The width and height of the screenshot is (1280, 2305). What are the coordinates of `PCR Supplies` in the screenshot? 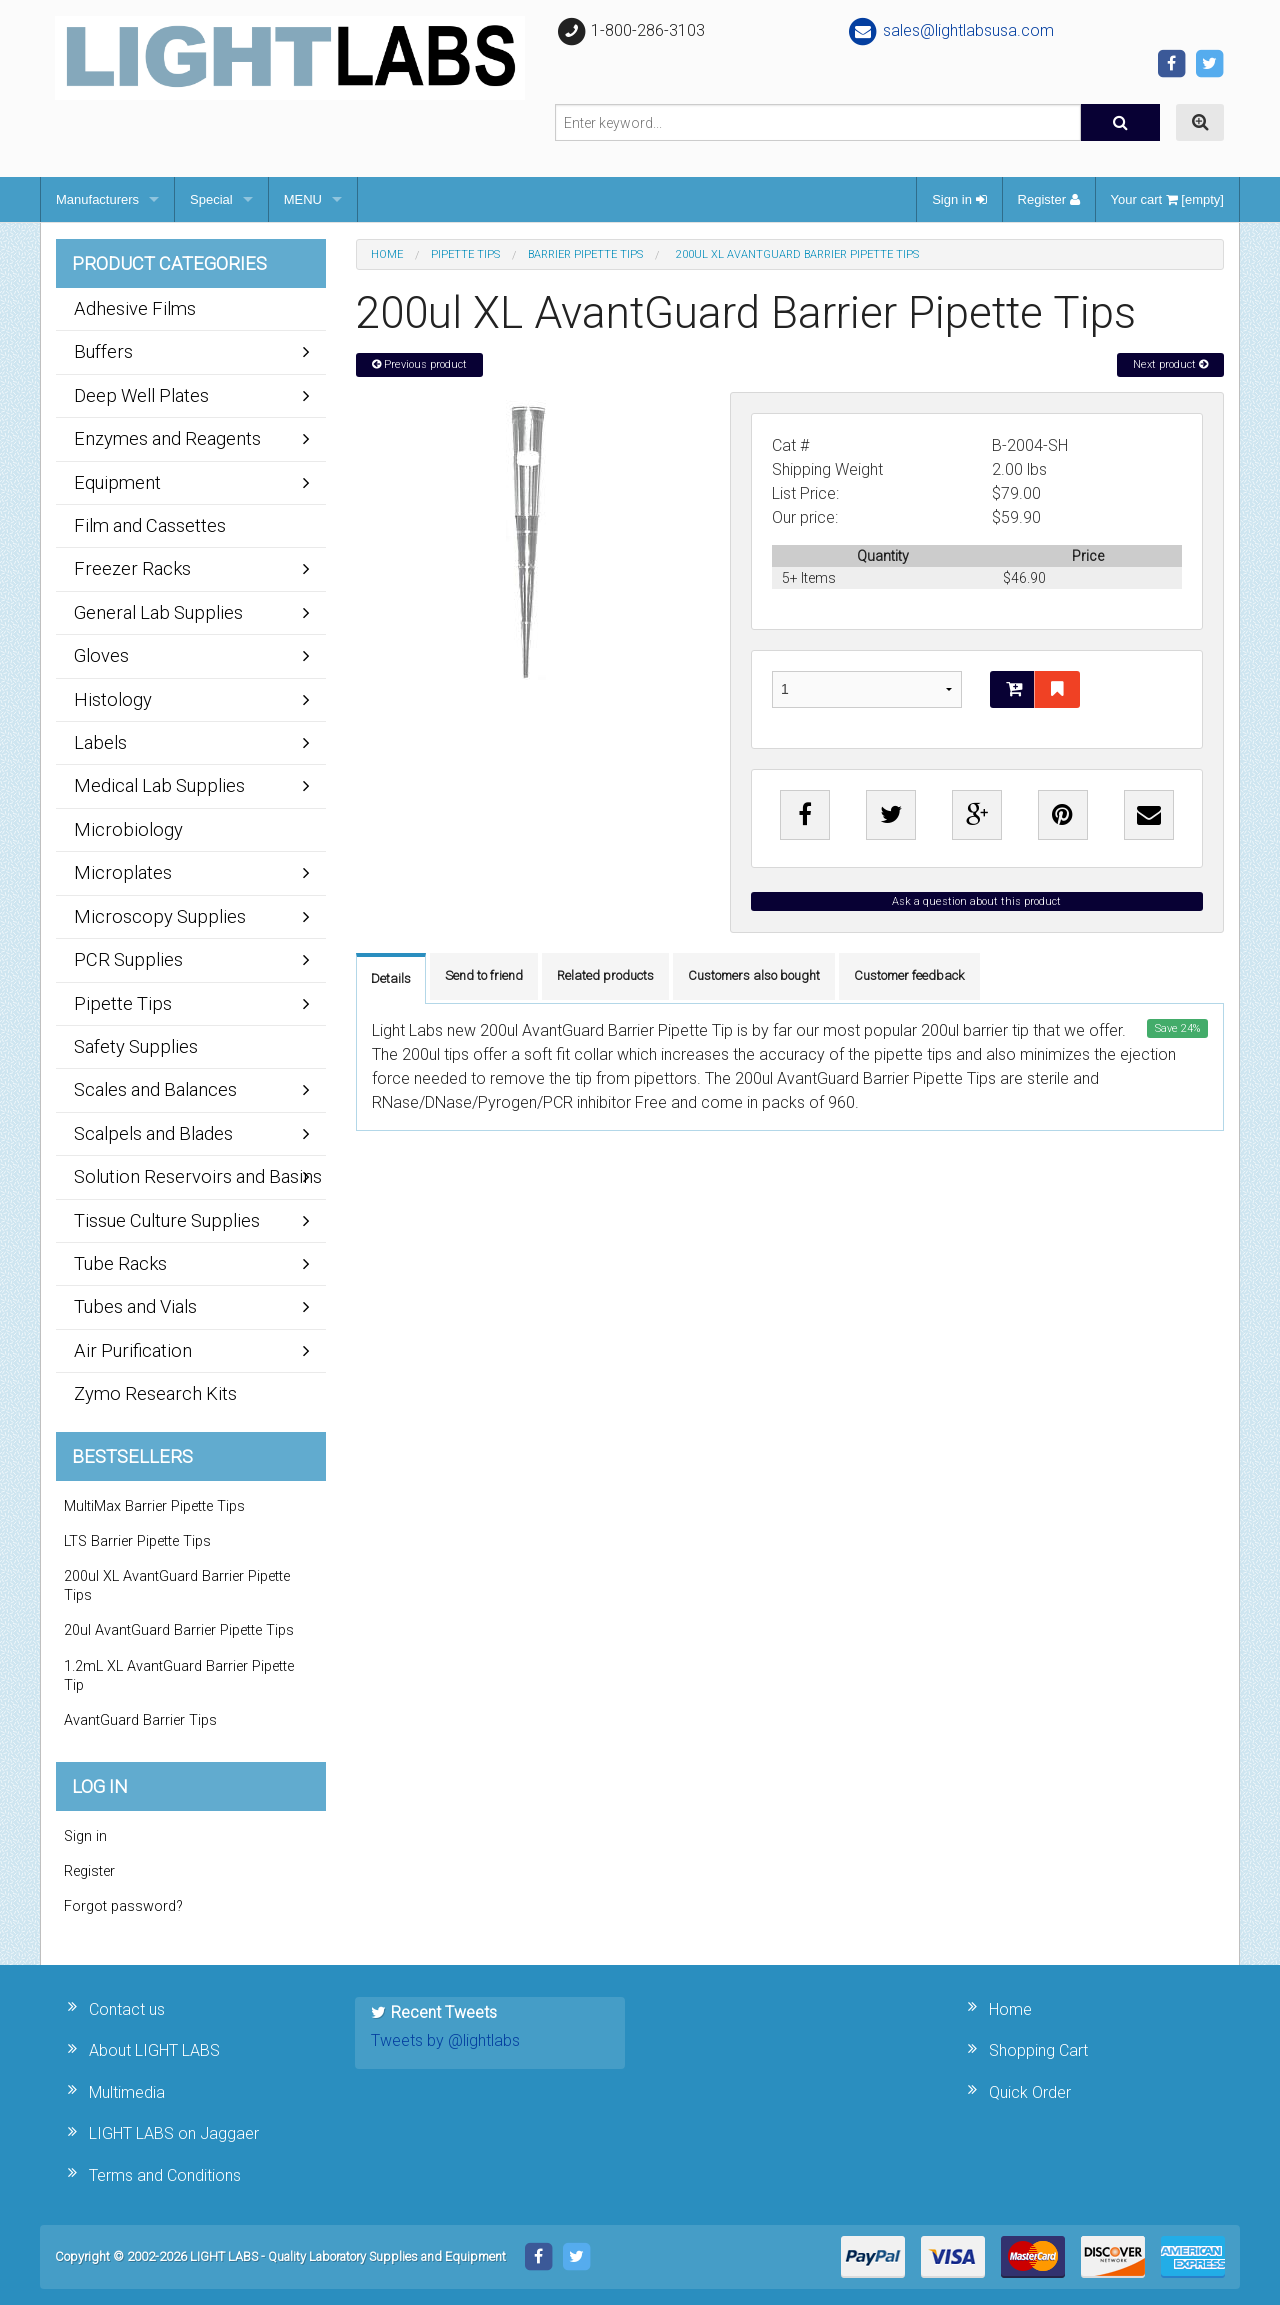 It's located at (128, 959).